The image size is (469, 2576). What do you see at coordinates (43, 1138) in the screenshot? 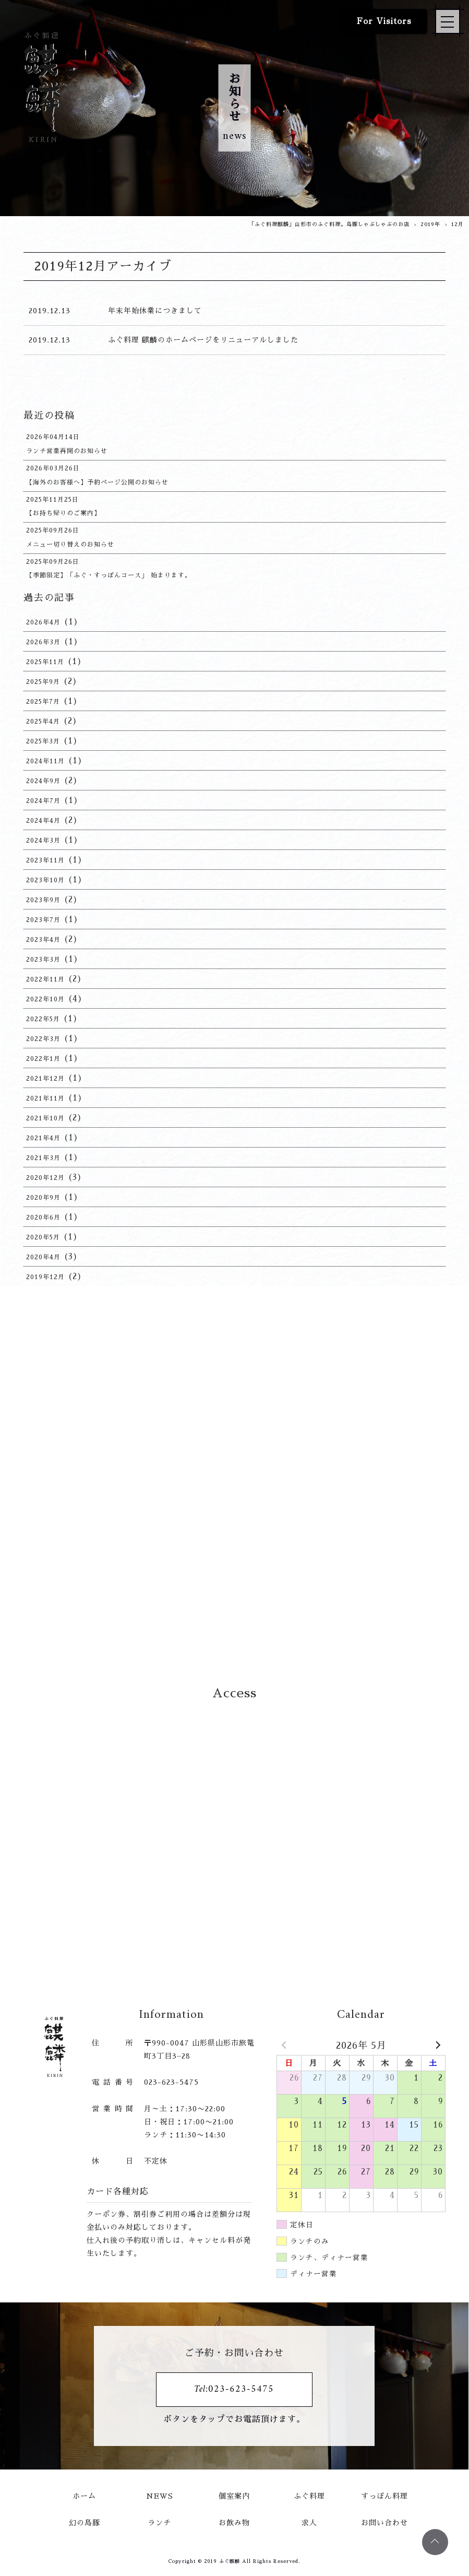
I see `2021年4月` at bounding box center [43, 1138].